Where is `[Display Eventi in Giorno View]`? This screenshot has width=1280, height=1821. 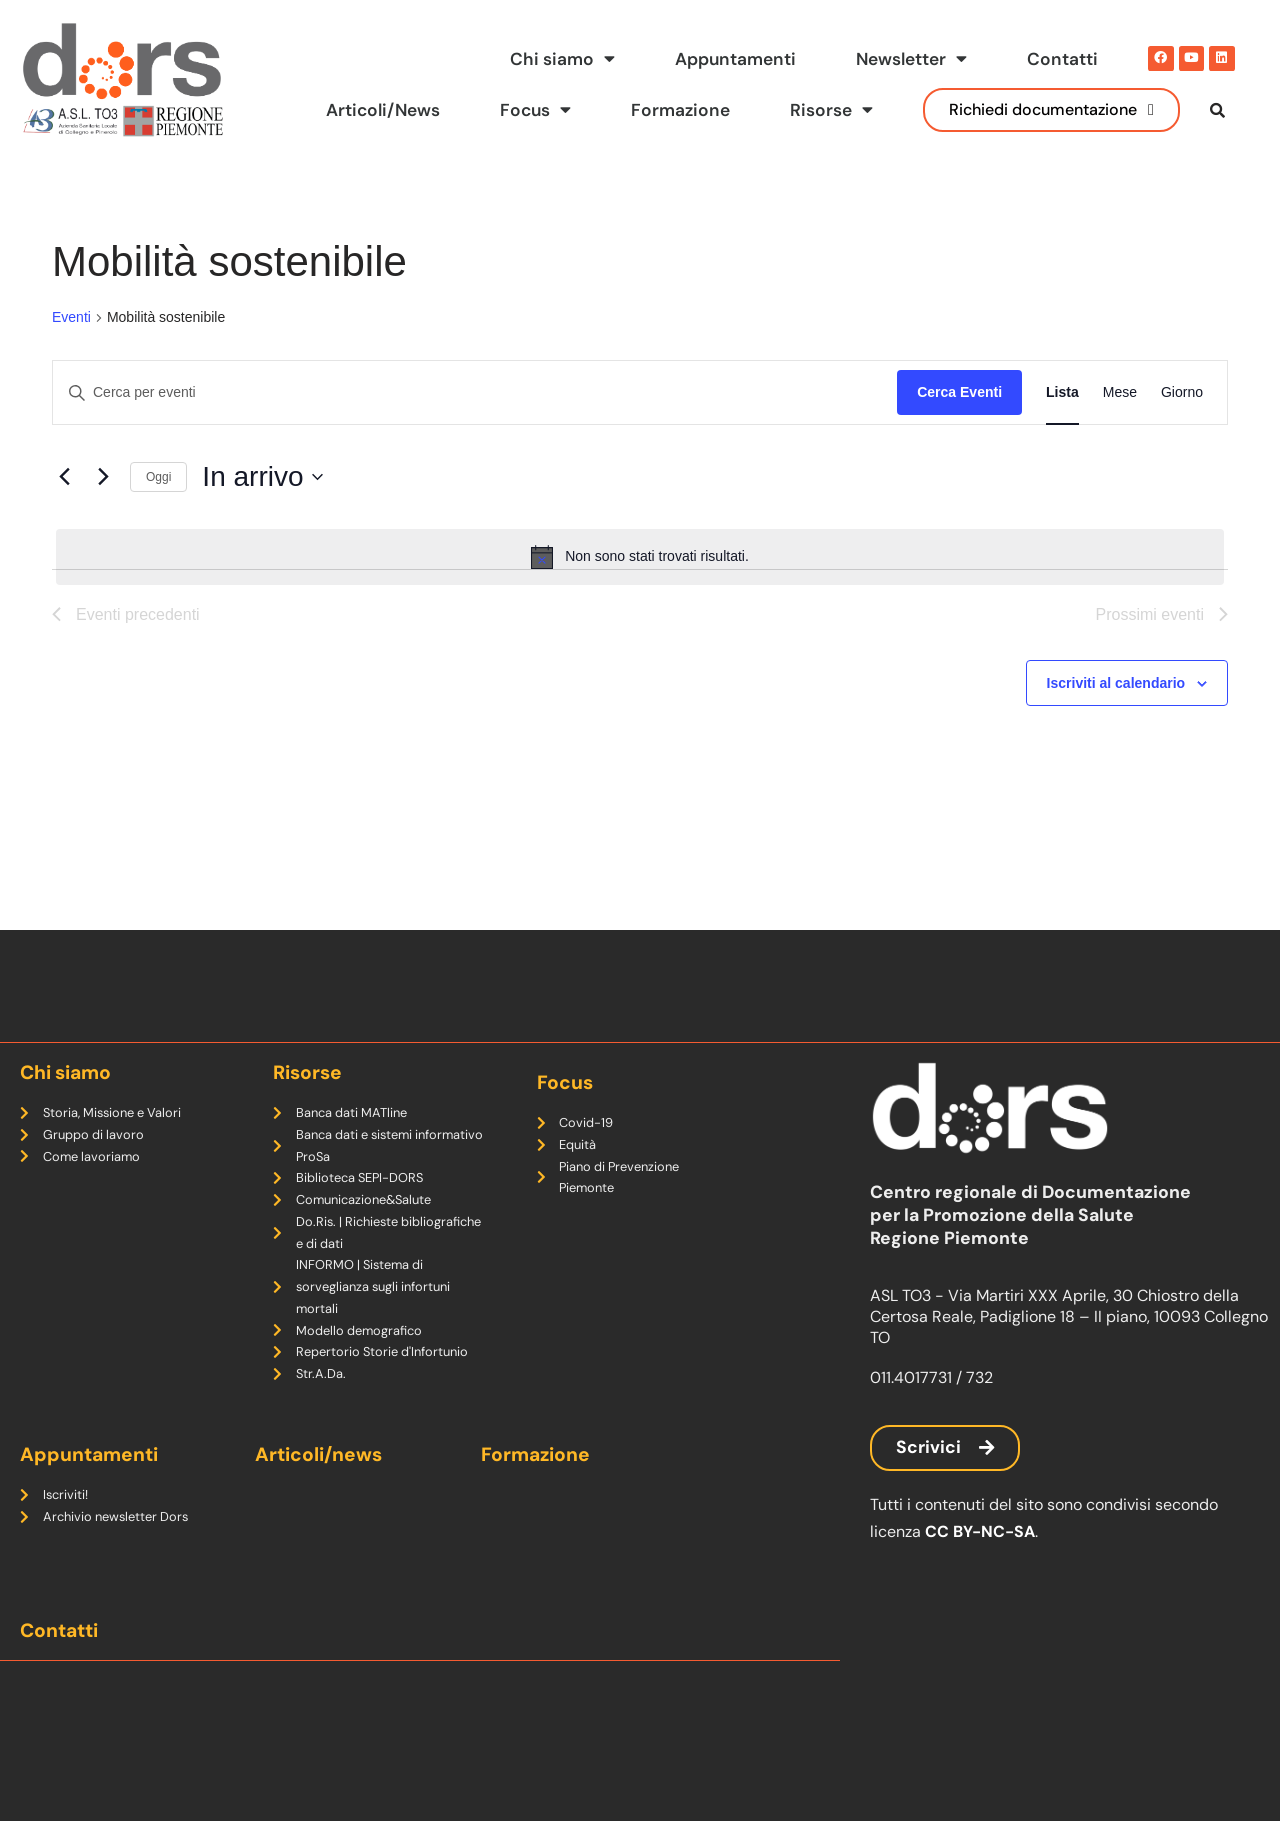 [Display Eventi in Giorno View] is located at coordinates (1182, 424).